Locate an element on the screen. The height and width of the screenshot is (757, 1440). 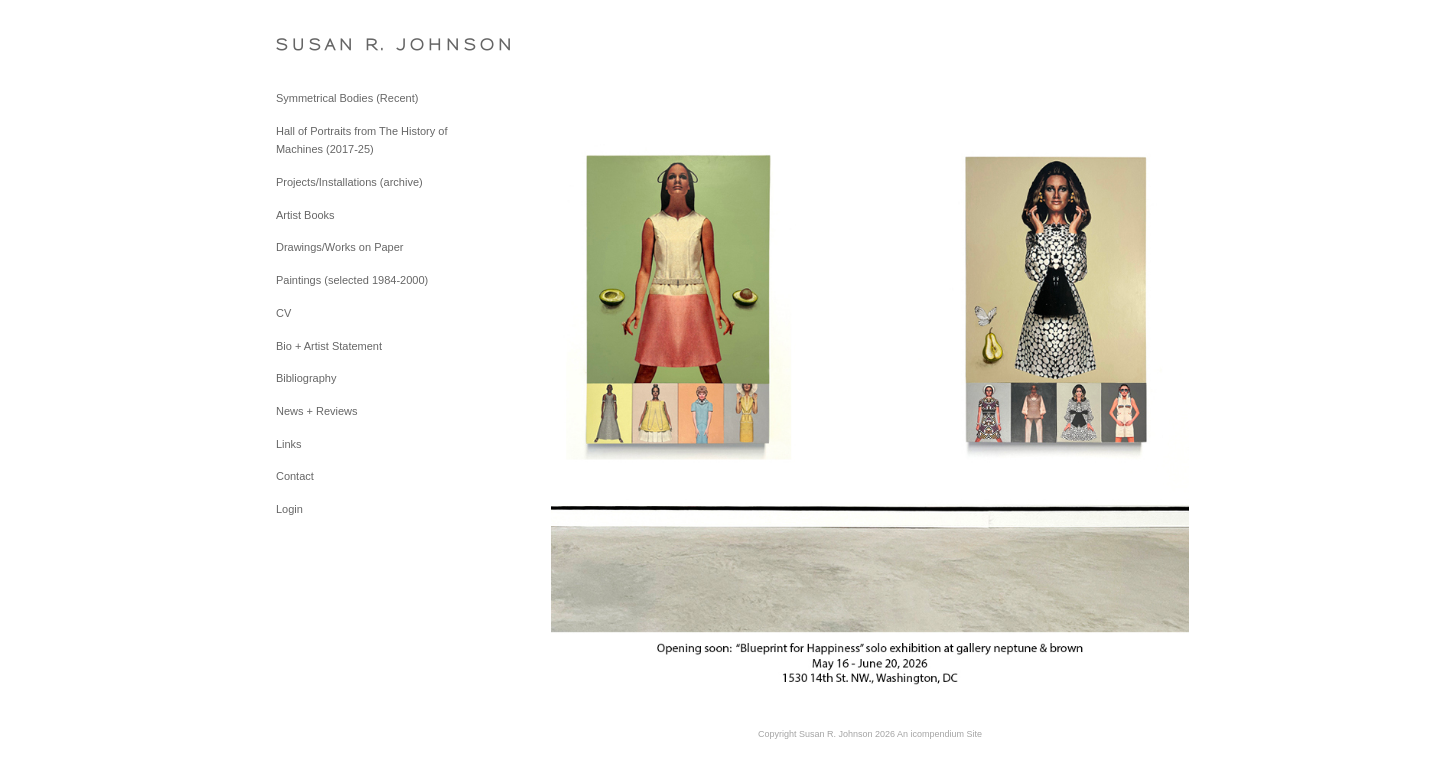
Drawings/Works on Paper is located at coordinates (340, 247).